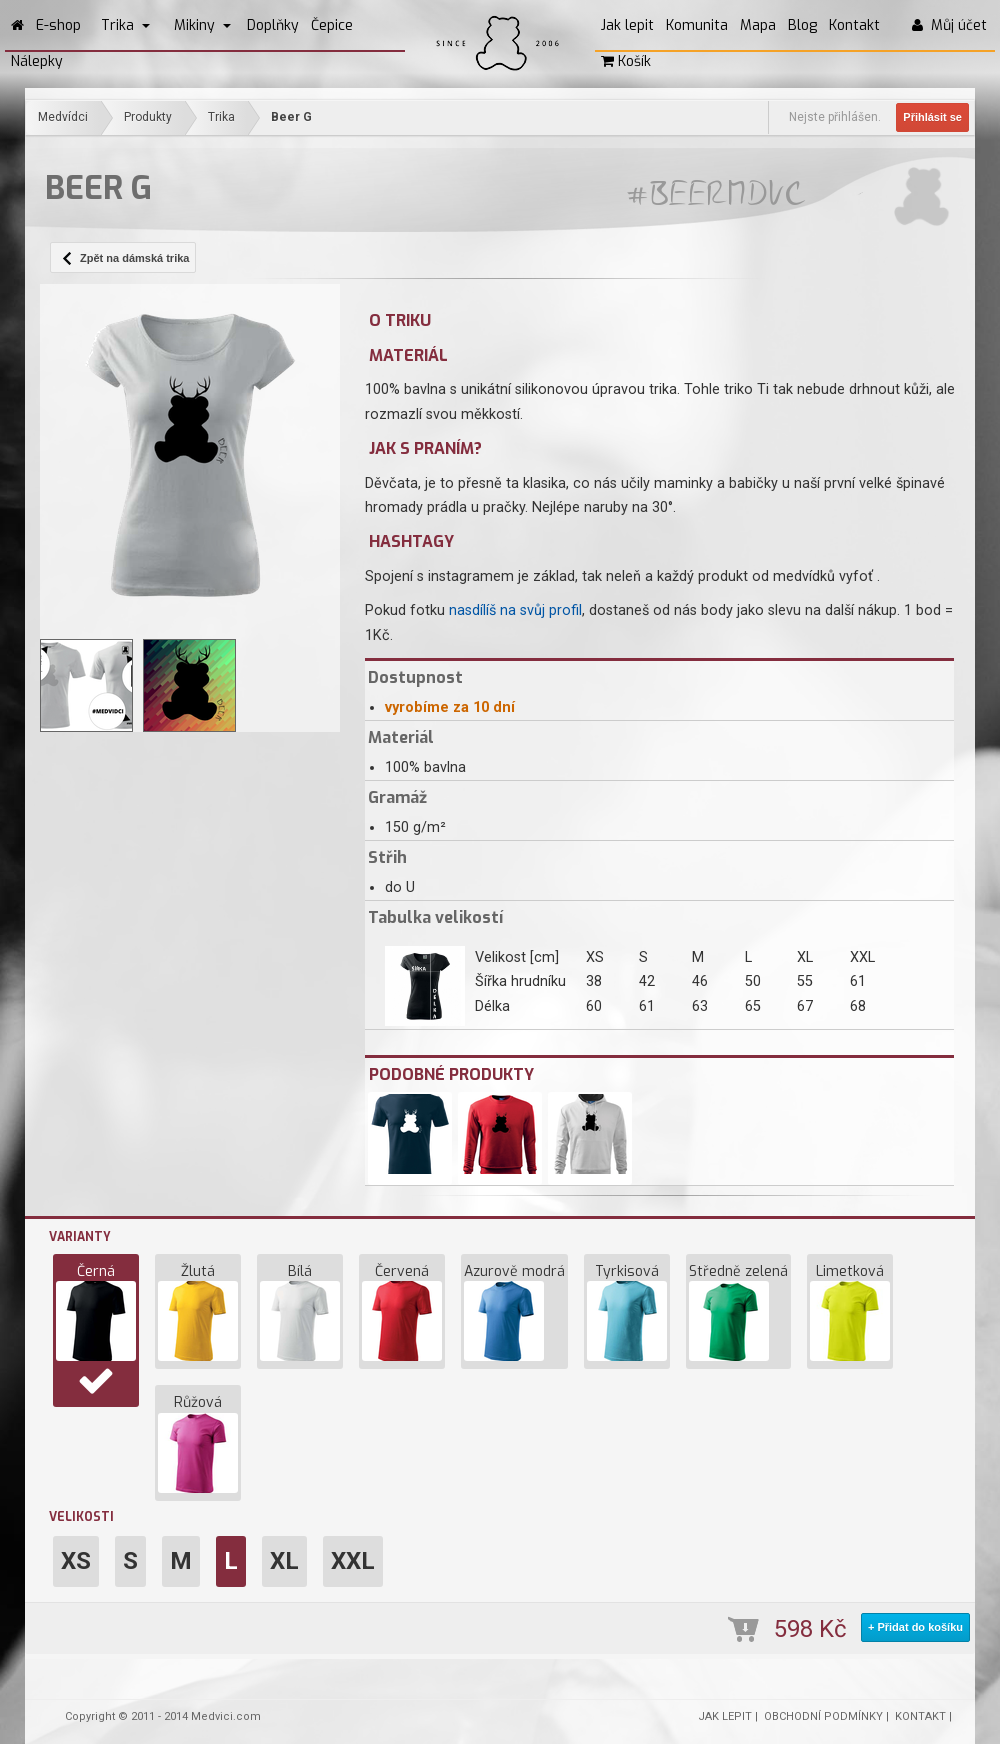  What do you see at coordinates (125, 25) in the screenshot?
I see `Trika` at bounding box center [125, 25].